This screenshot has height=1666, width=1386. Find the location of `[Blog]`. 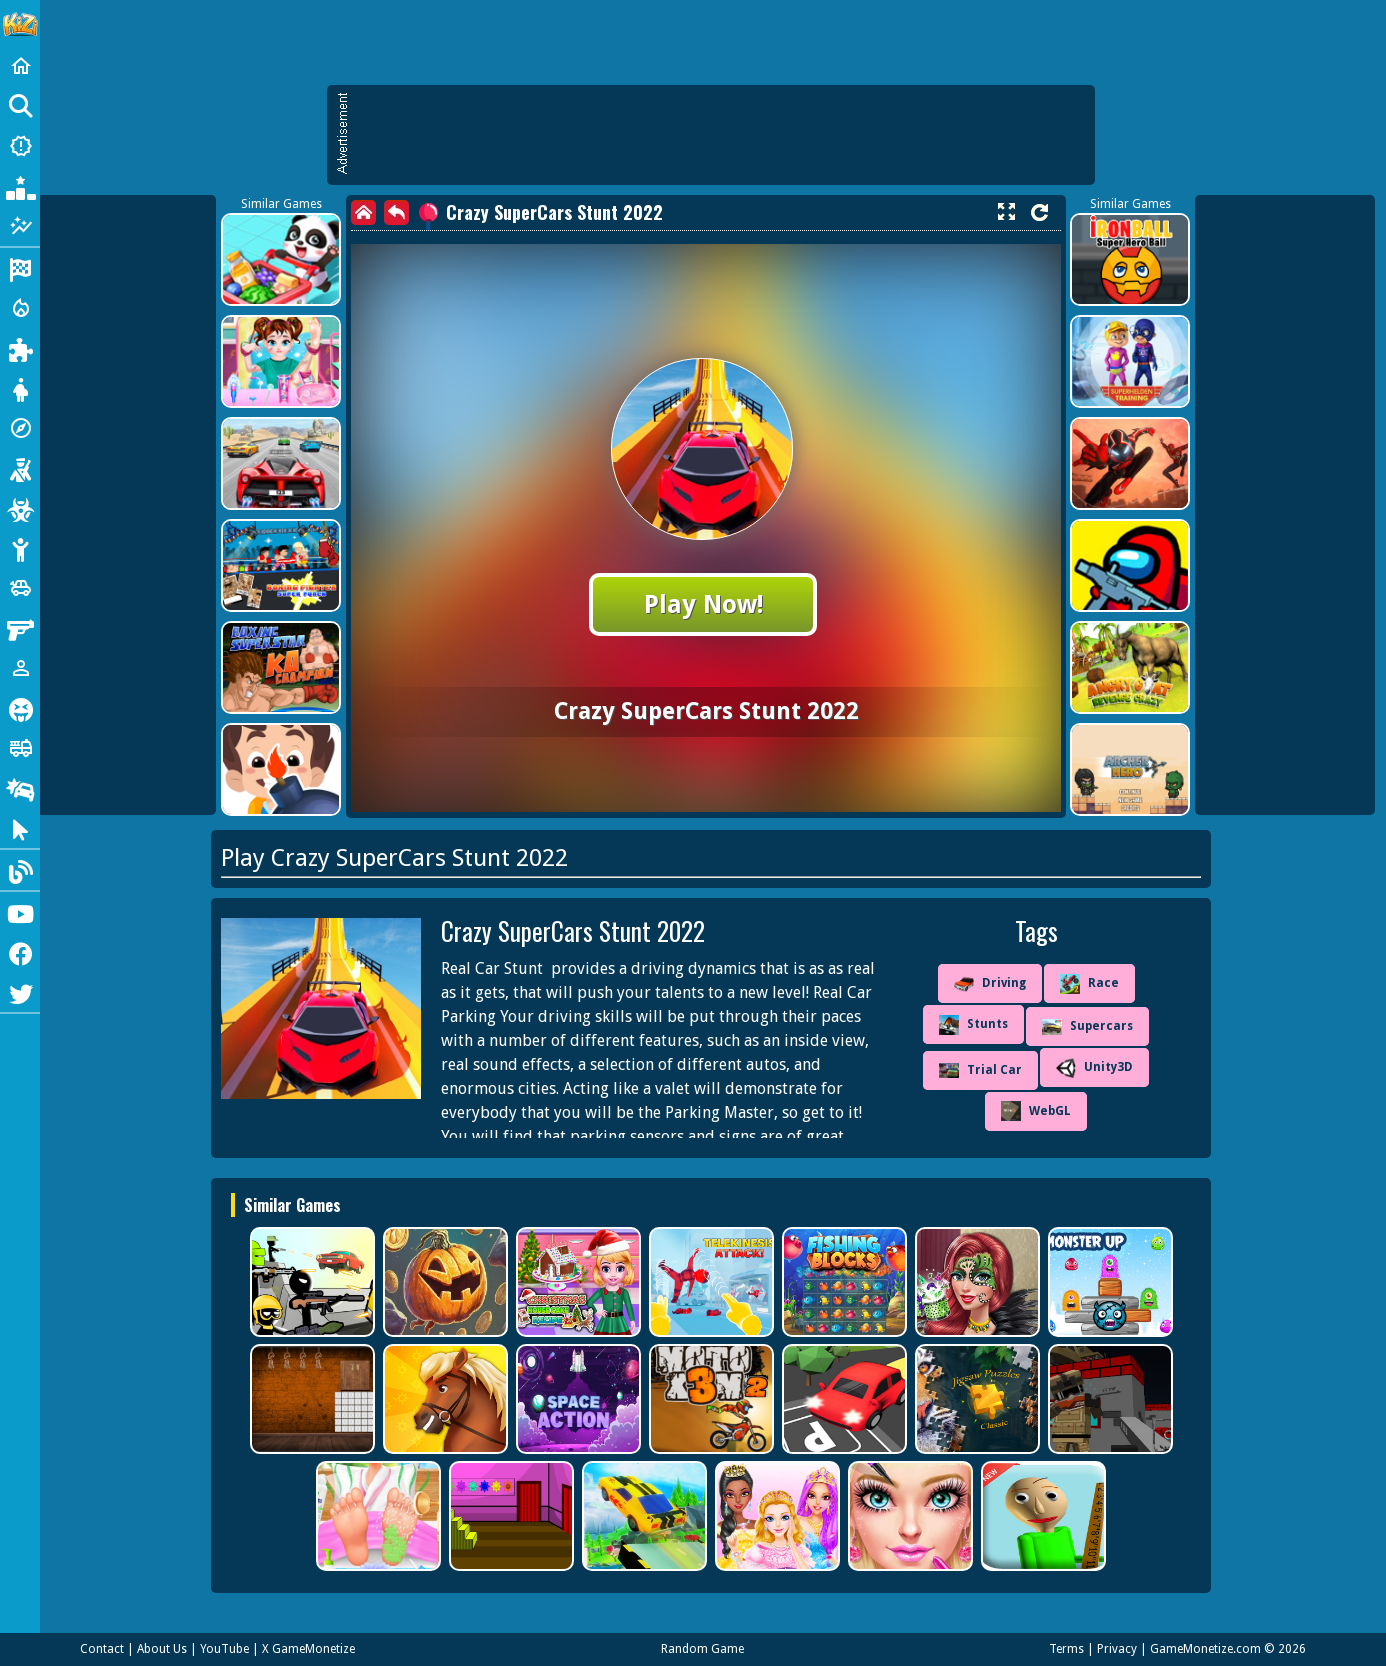

[Blog] is located at coordinates (20, 870).